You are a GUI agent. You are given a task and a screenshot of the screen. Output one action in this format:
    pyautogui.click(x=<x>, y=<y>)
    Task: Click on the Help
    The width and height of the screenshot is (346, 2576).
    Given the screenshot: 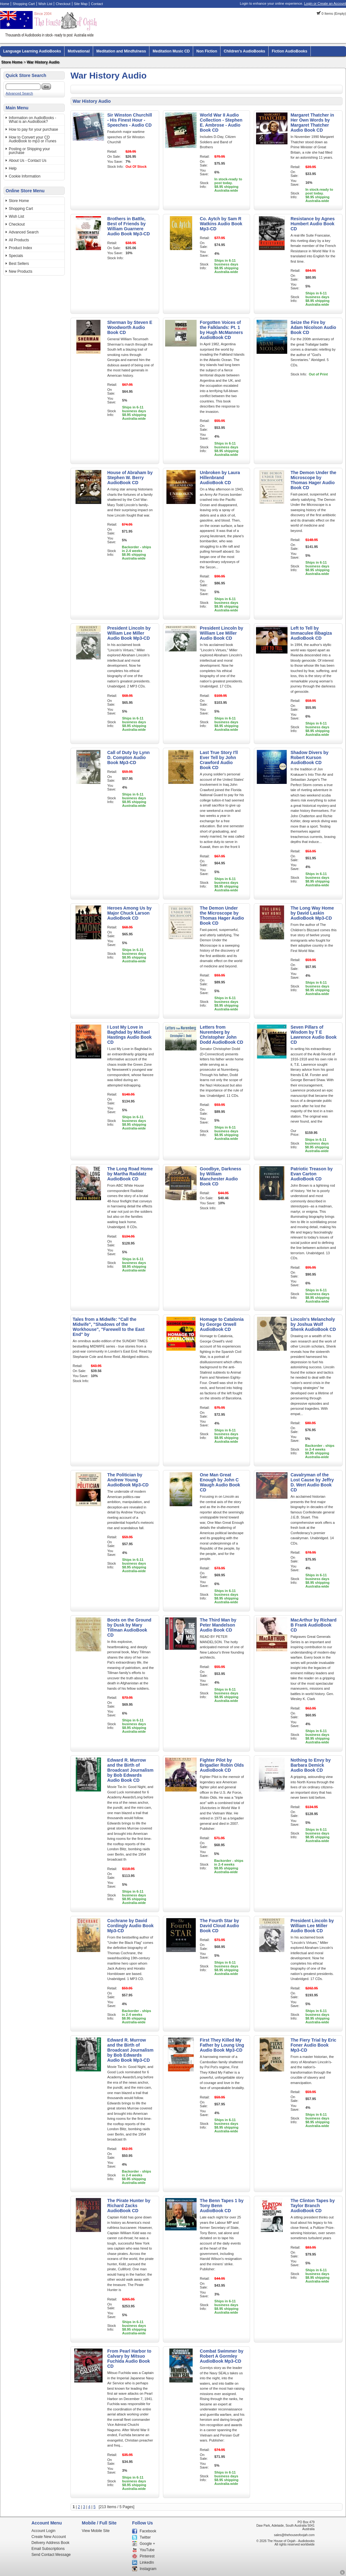 What is the action you would take?
    pyautogui.click(x=13, y=168)
    